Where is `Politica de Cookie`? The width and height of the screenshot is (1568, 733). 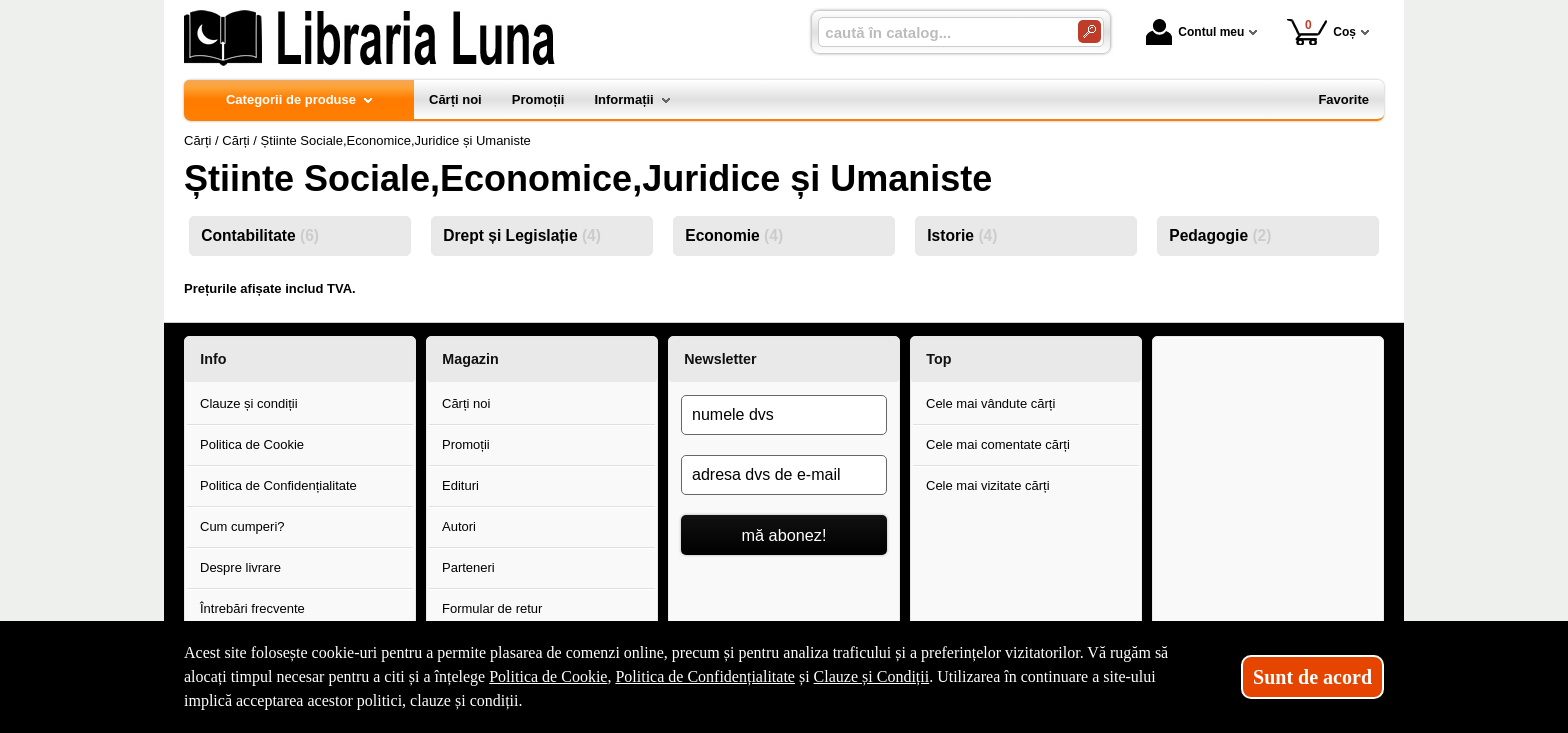
Politica de Cookie is located at coordinates (252, 444).